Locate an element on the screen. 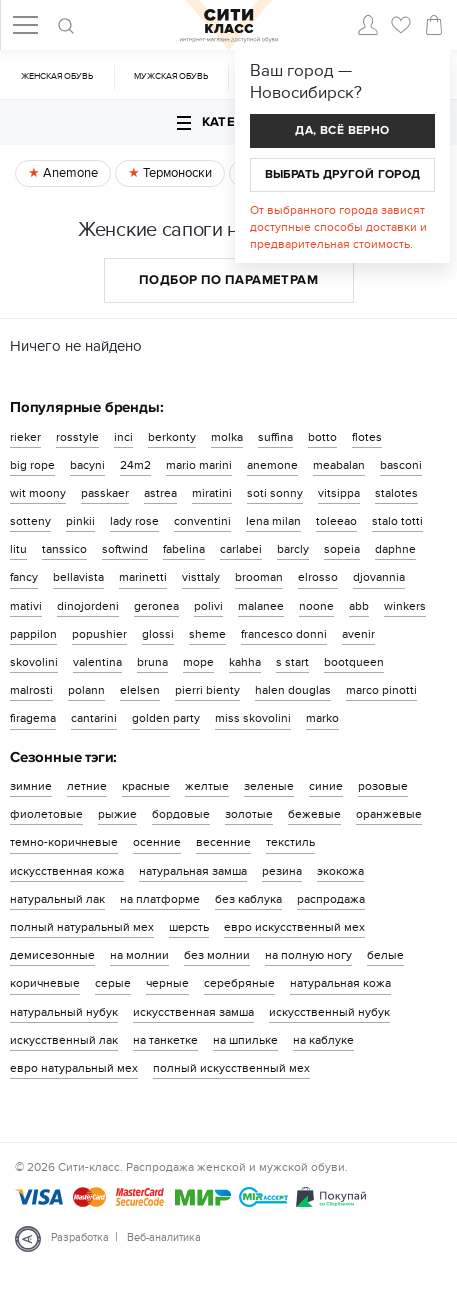 The width and height of the screenshot is (457, 1312). suffina is located at coordinates (275, 437).